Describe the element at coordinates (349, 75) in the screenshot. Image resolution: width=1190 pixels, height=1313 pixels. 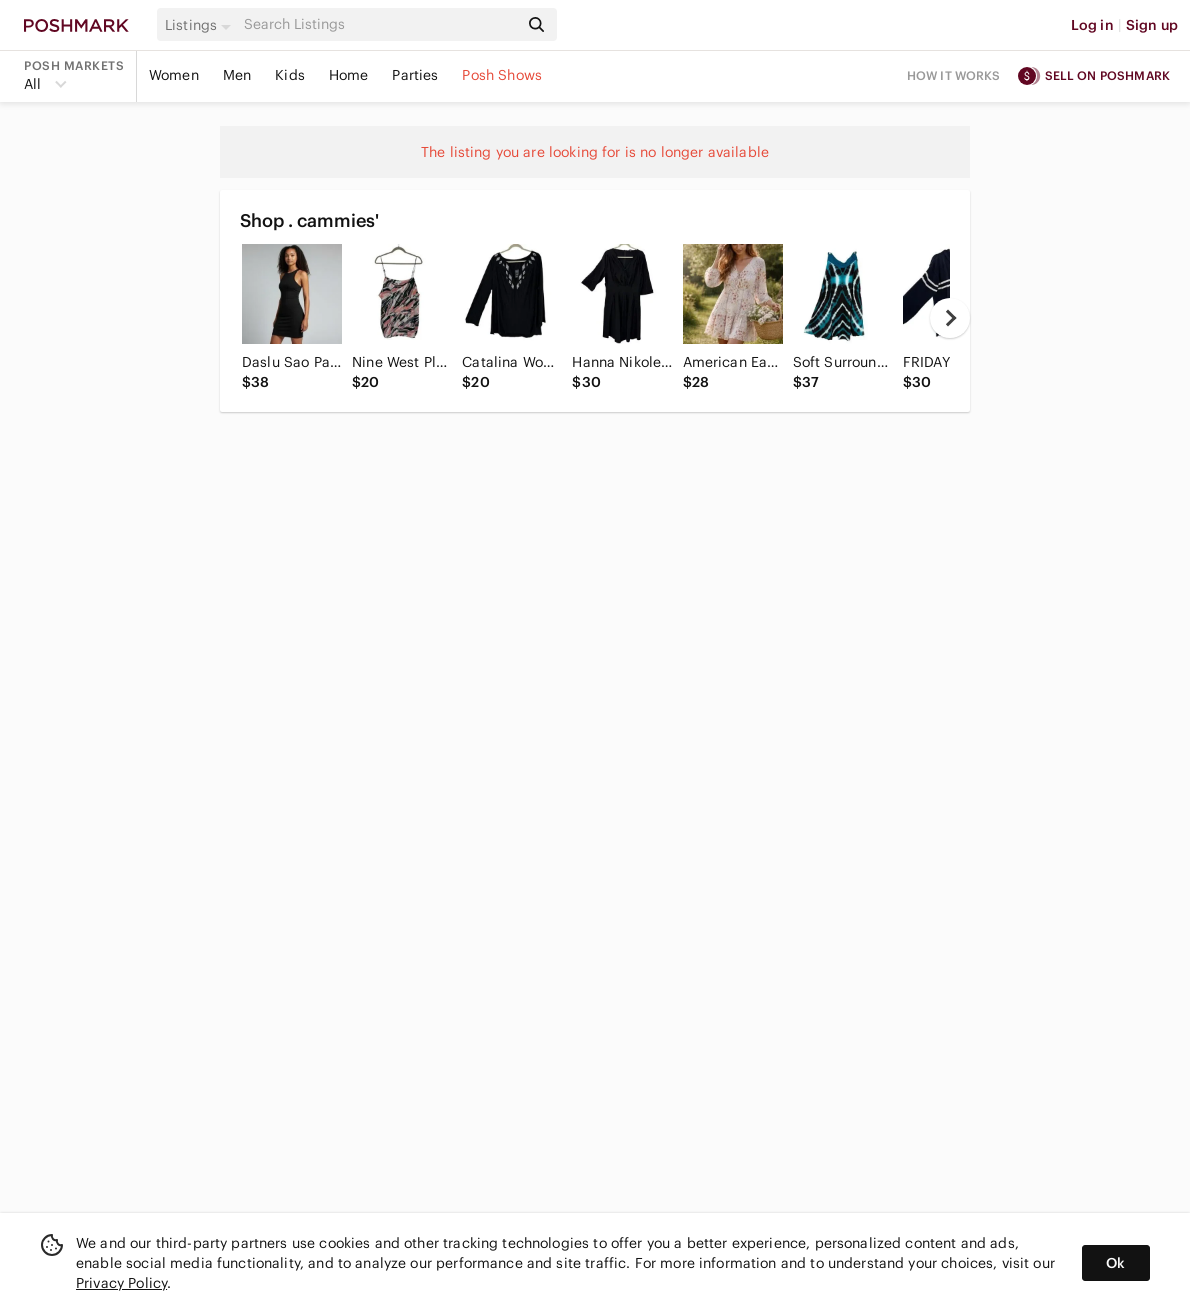
I see `Home` at that location.